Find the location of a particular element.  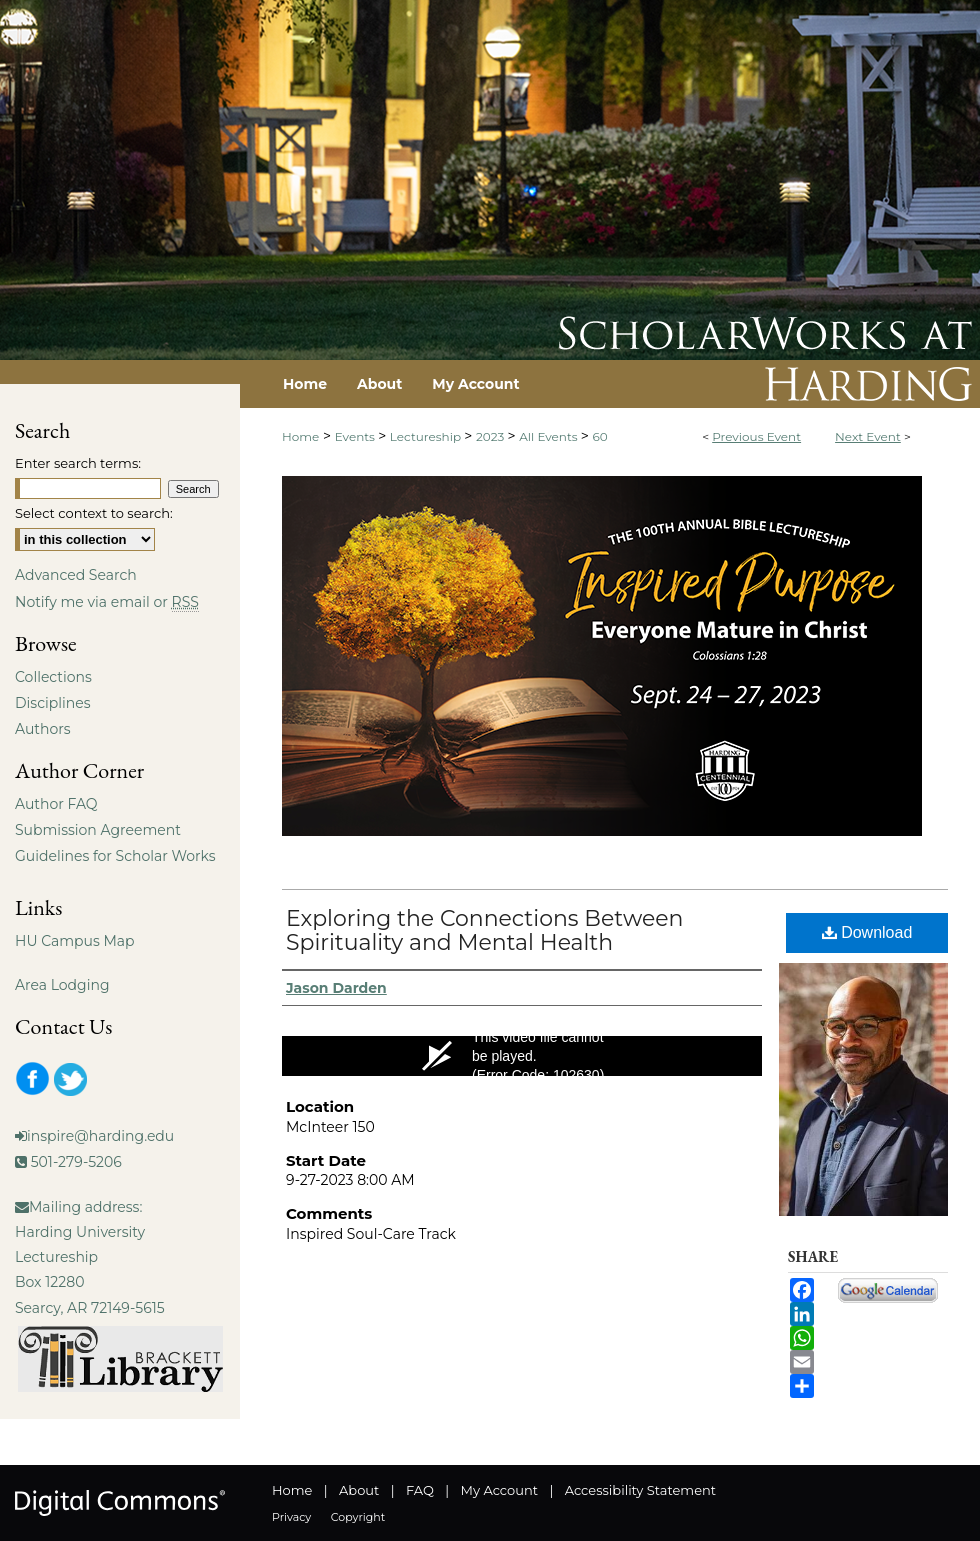

FAQ is located at coordinates (420, 1490).